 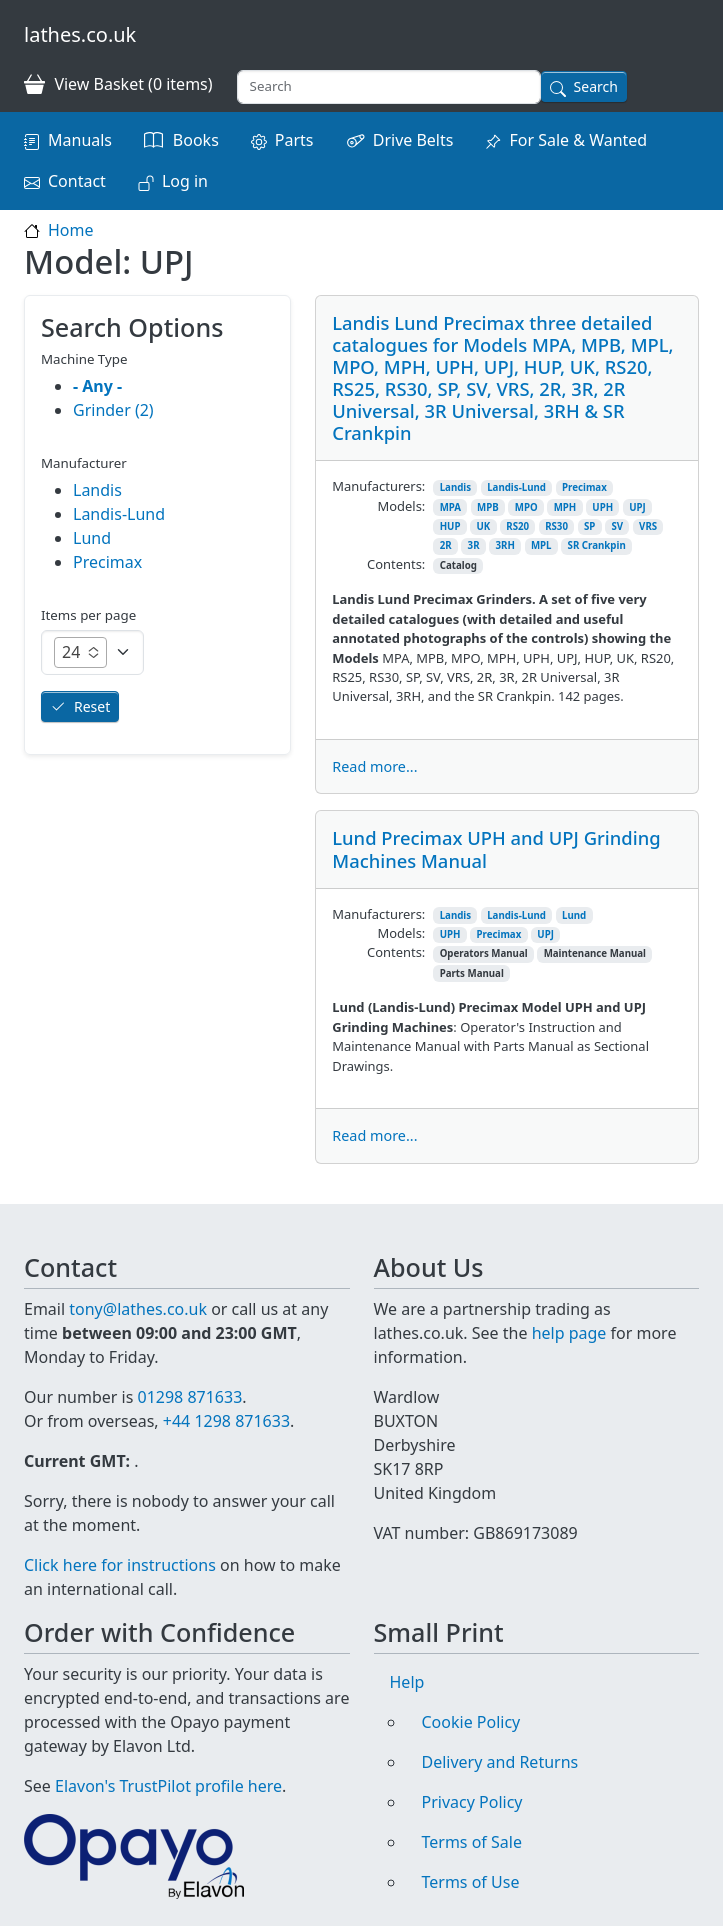 What do you see at coordinates (226, 1421) in the screenshot?
I see `+44 1298 871633` at bounding box center [226, 1421].